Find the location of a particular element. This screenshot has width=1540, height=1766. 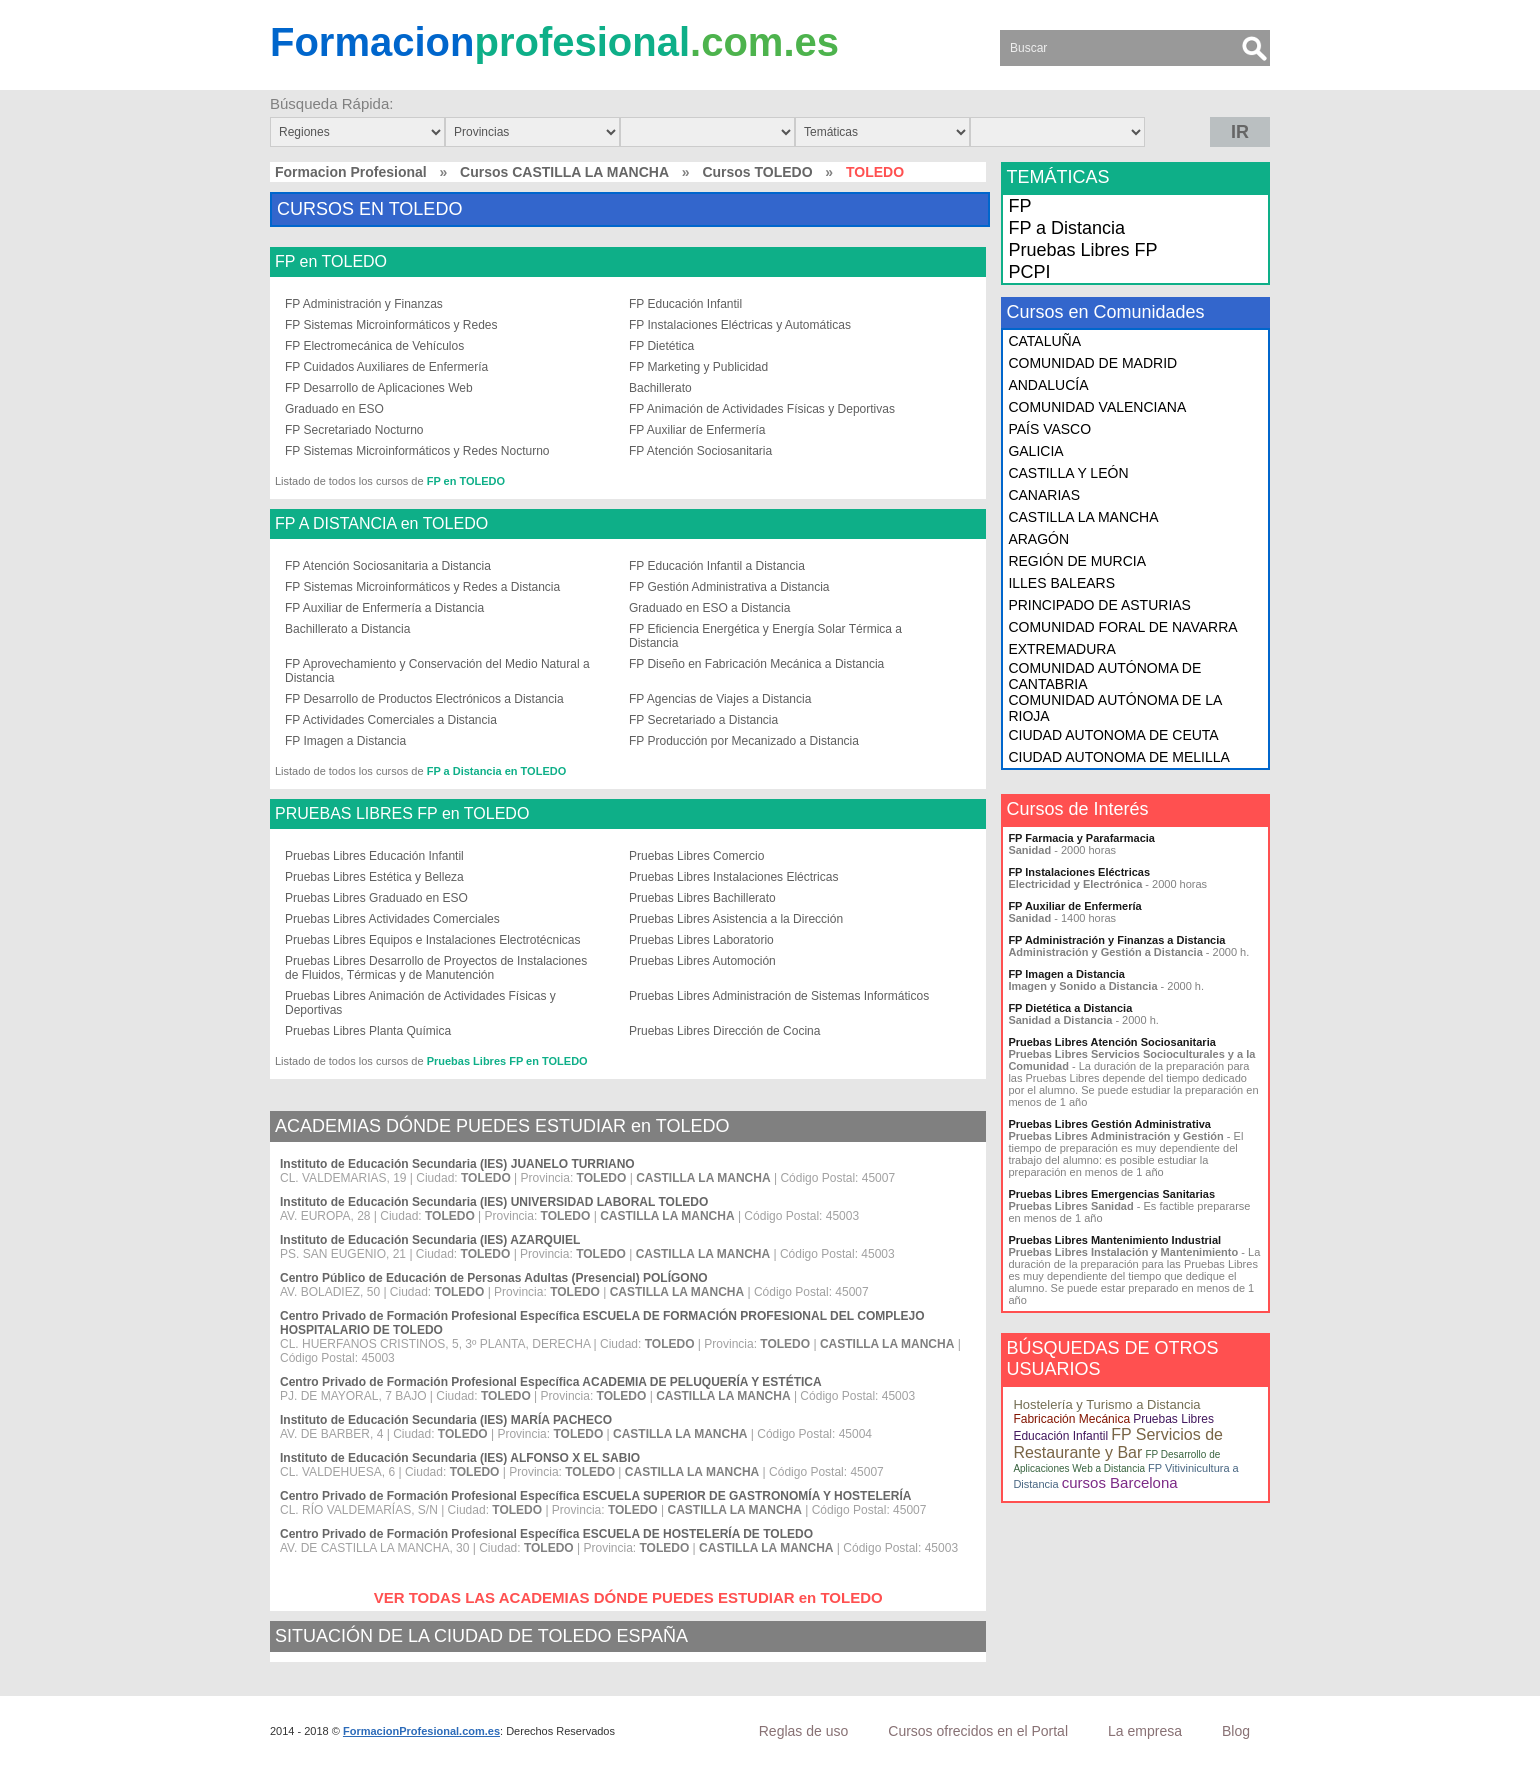

FP Auxiliar de Enfermería a Distancia is located at coordinates (384, 608).